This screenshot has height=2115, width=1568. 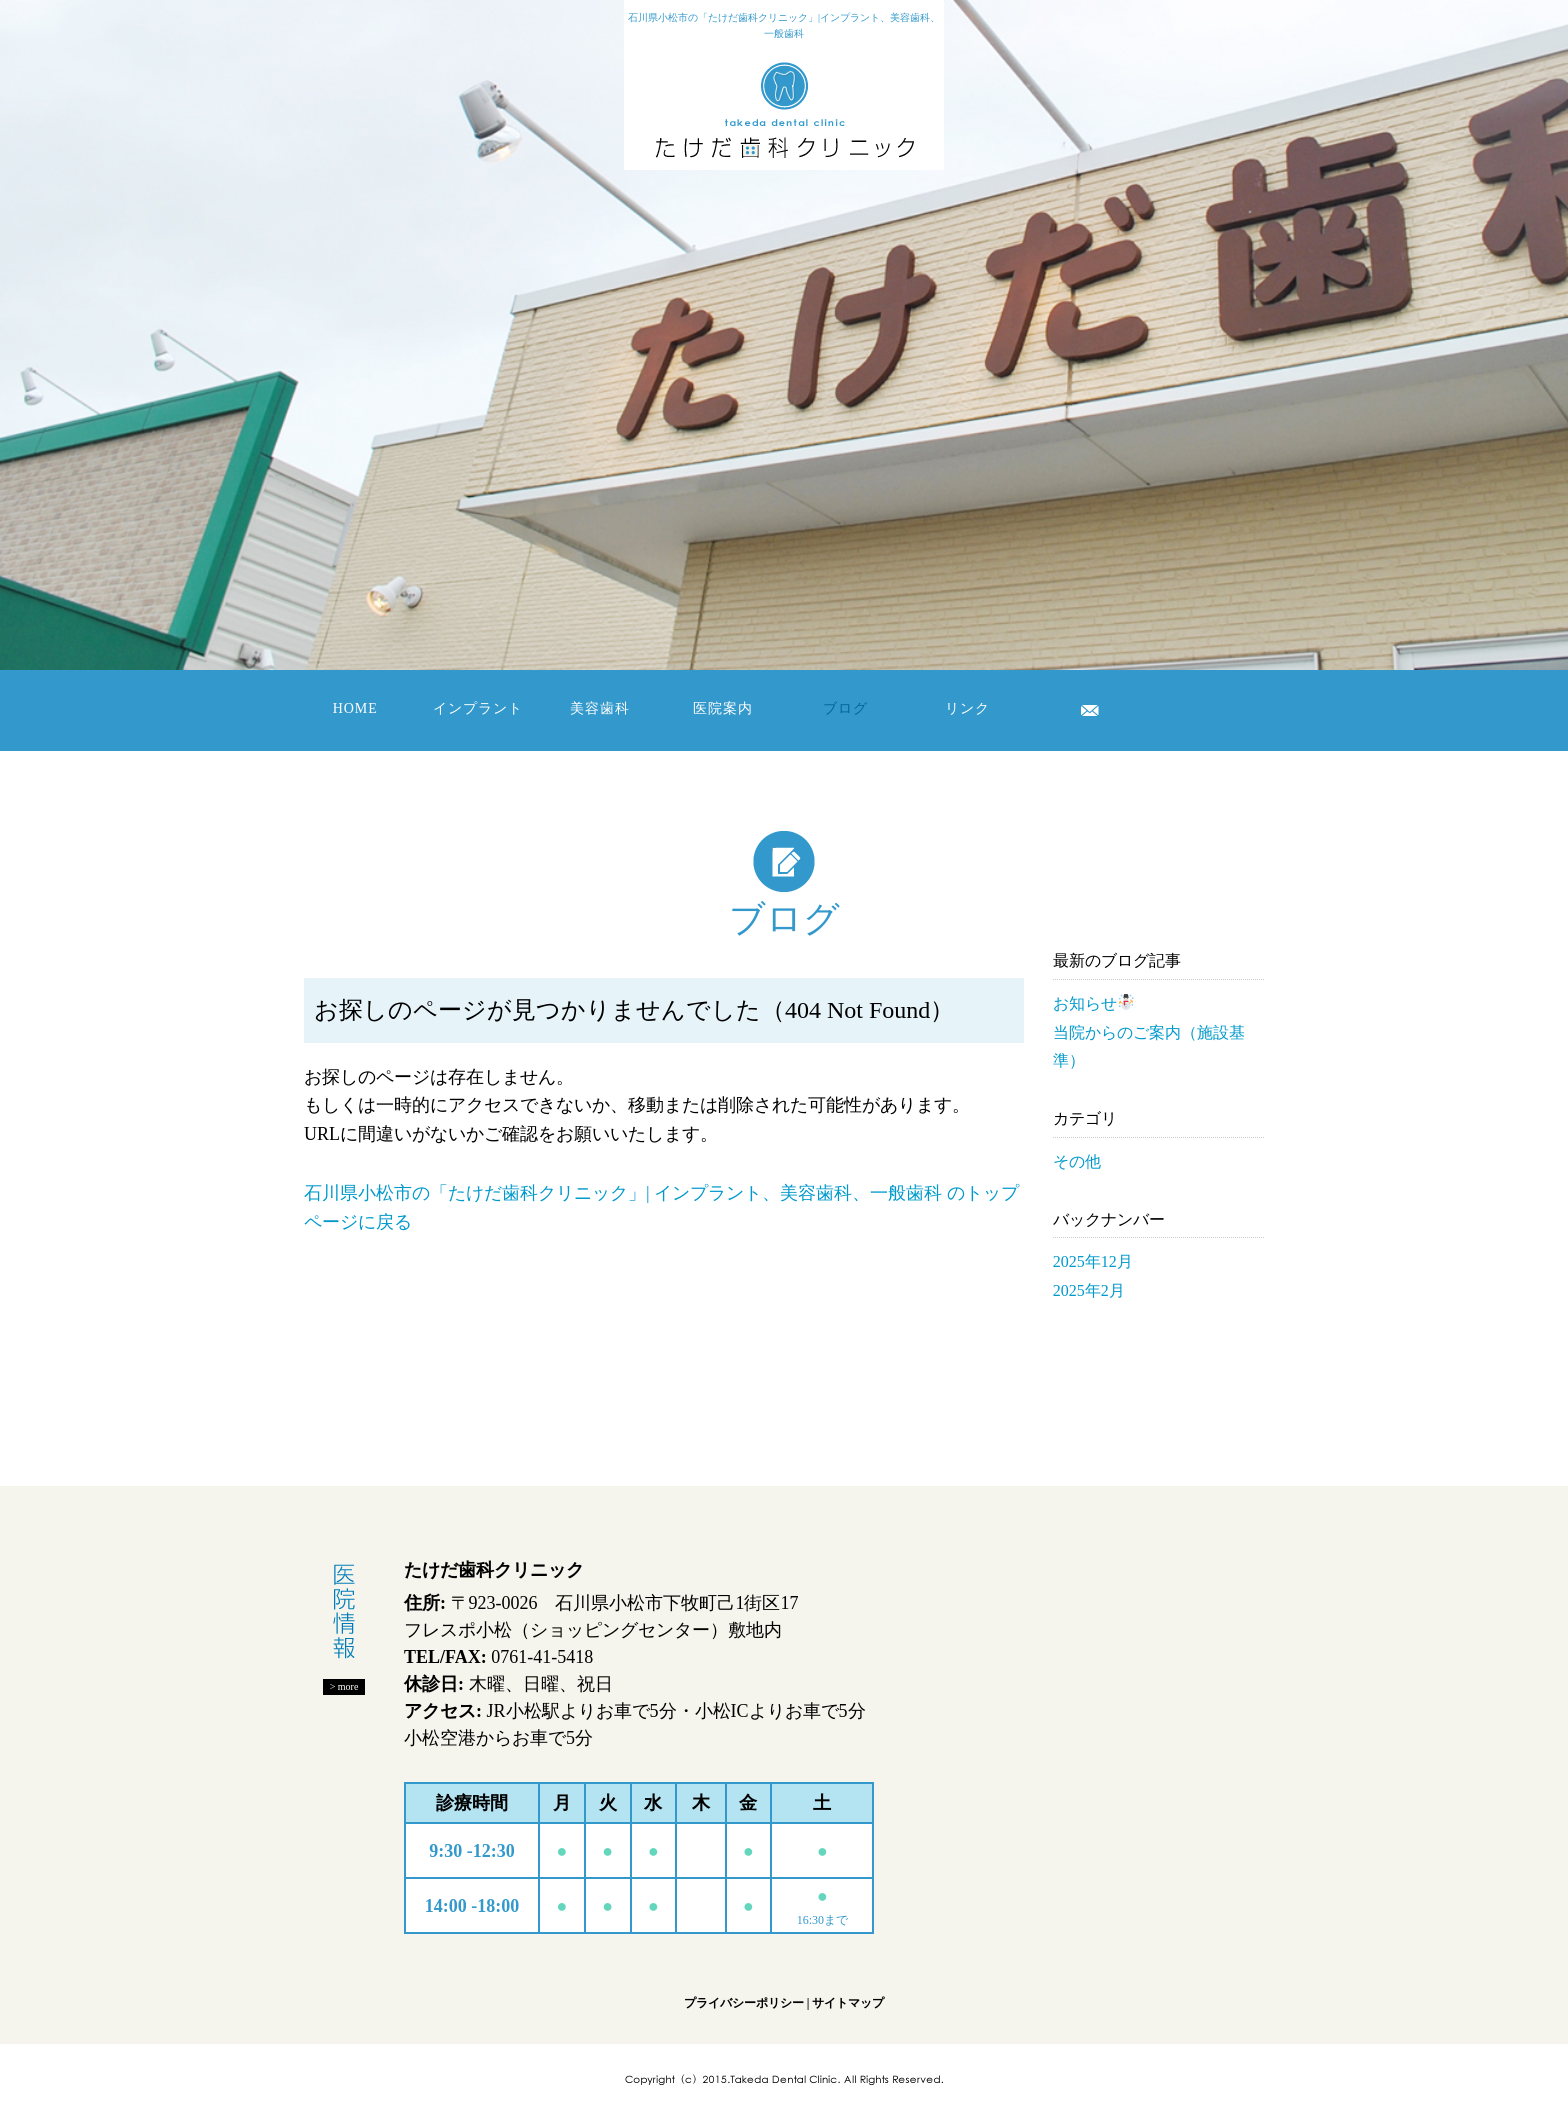 What do you see at coordinates (344, 1686) in the screenshot?
I see `> more` at bounding box center [344, 1686].